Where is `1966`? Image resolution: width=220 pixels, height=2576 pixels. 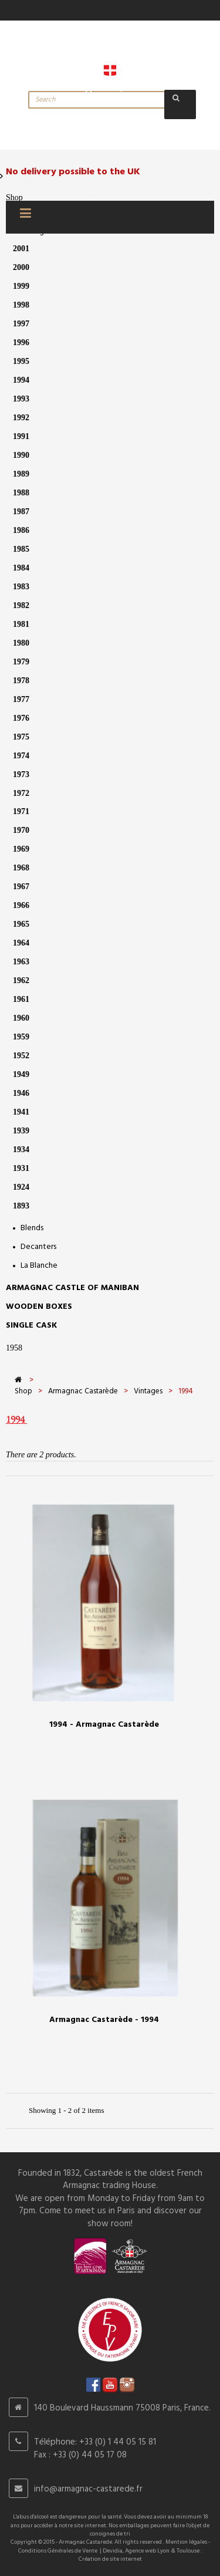
1966 is located at coordinates (21, 905).